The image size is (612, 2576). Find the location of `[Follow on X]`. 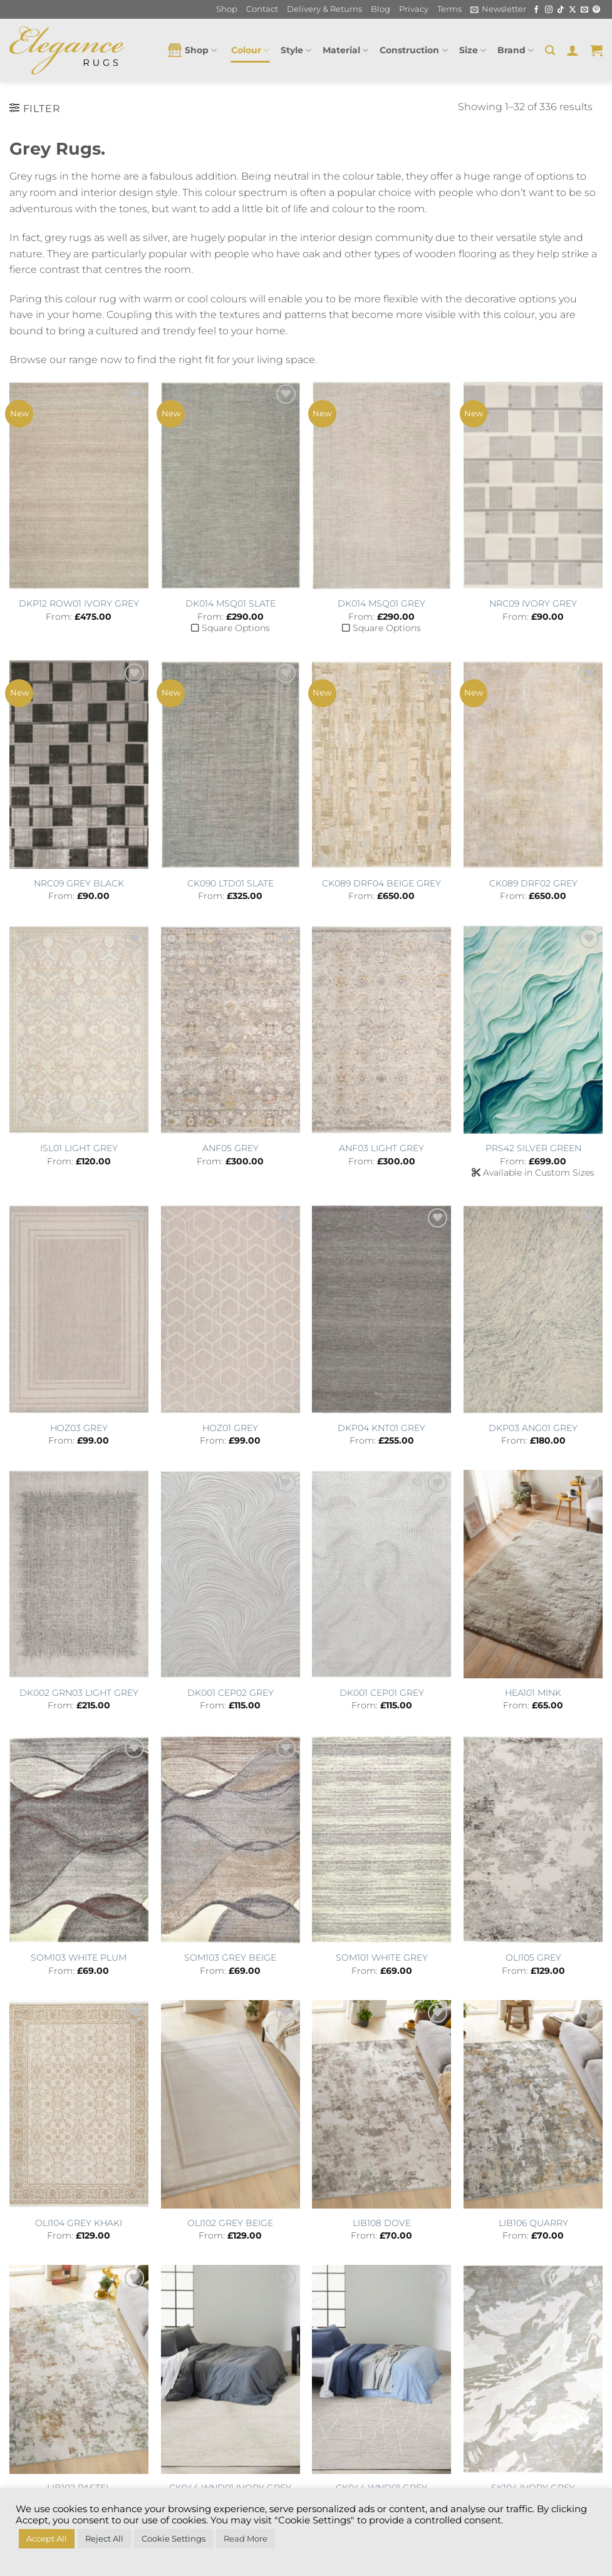

[Follow on X] is located at coordinates (572, 10).